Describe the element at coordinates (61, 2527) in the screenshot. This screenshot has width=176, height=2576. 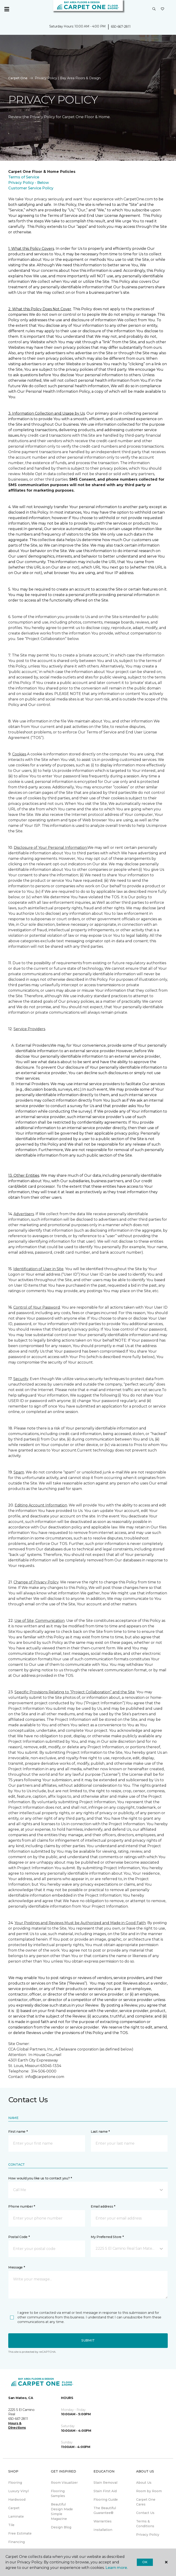
I see `Design Blog [menuitem]` at that location.